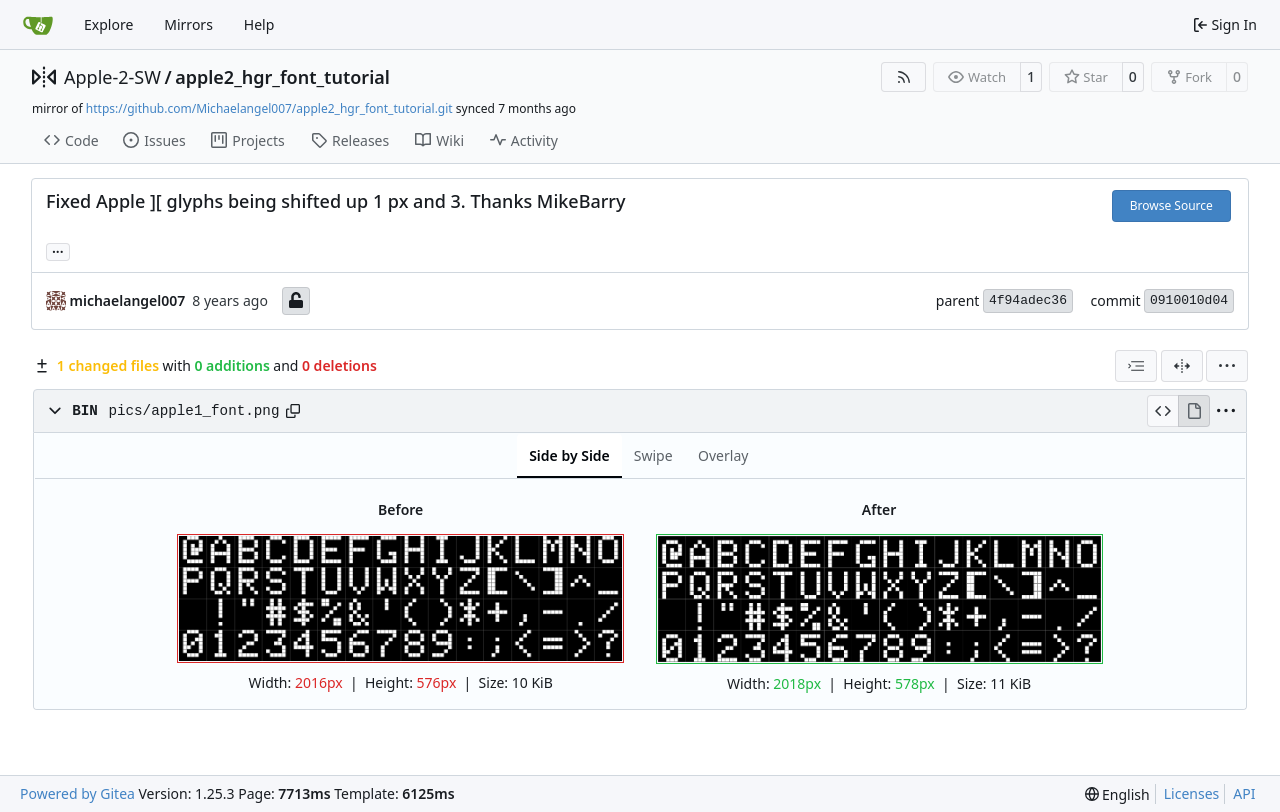 Image resolution: width=1280 pixels, height=812 pixels. I want to click on [RSS Feed], so click(904, 77).